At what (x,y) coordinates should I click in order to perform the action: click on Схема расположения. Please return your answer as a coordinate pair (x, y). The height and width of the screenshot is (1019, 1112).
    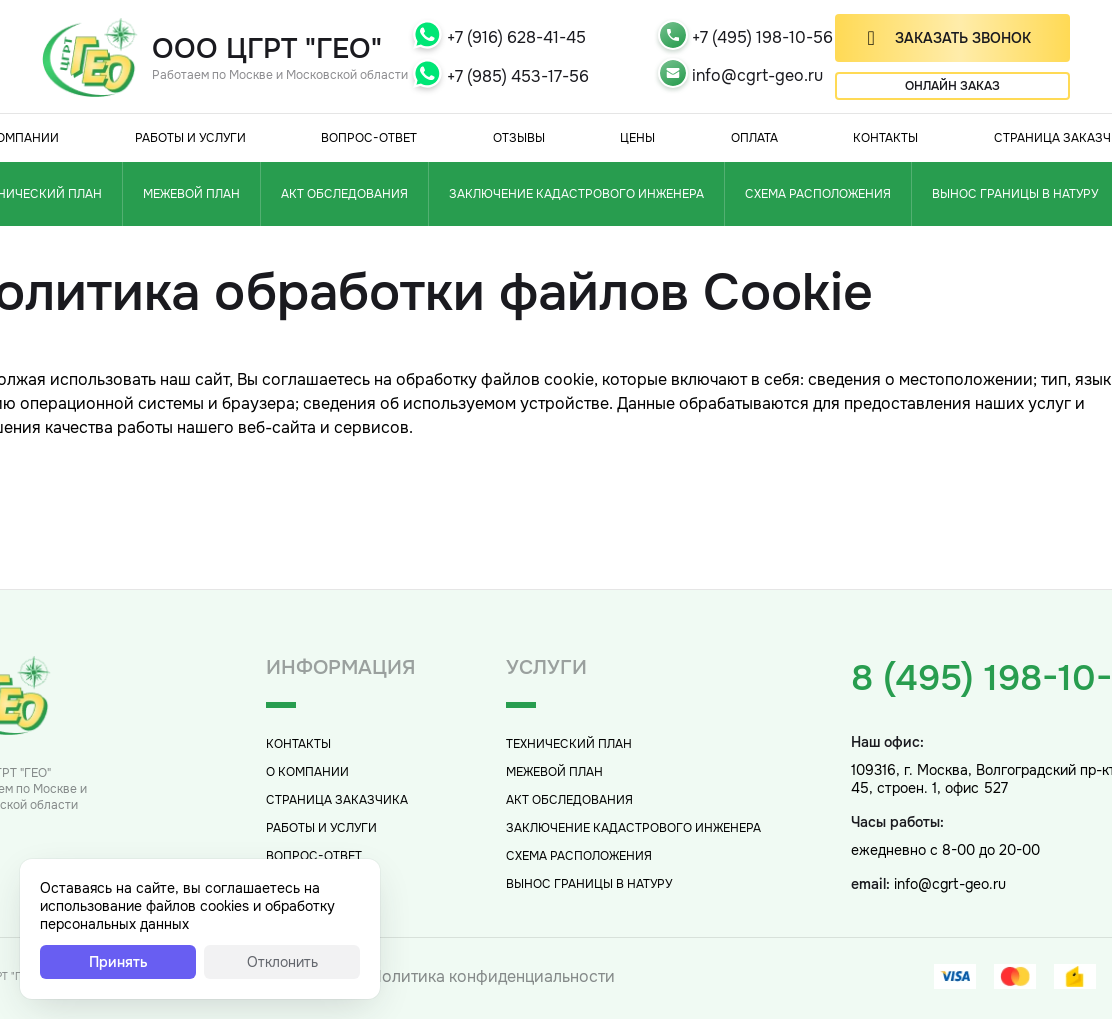
    Looking at the image, I should click on (818, 194).